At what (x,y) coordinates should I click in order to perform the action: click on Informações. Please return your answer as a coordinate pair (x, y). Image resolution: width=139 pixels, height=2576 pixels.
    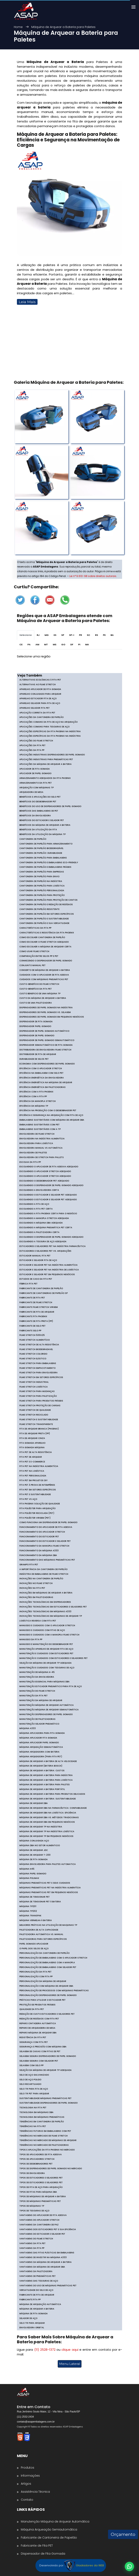
    Looking at the image, I should click on (30, 2476).